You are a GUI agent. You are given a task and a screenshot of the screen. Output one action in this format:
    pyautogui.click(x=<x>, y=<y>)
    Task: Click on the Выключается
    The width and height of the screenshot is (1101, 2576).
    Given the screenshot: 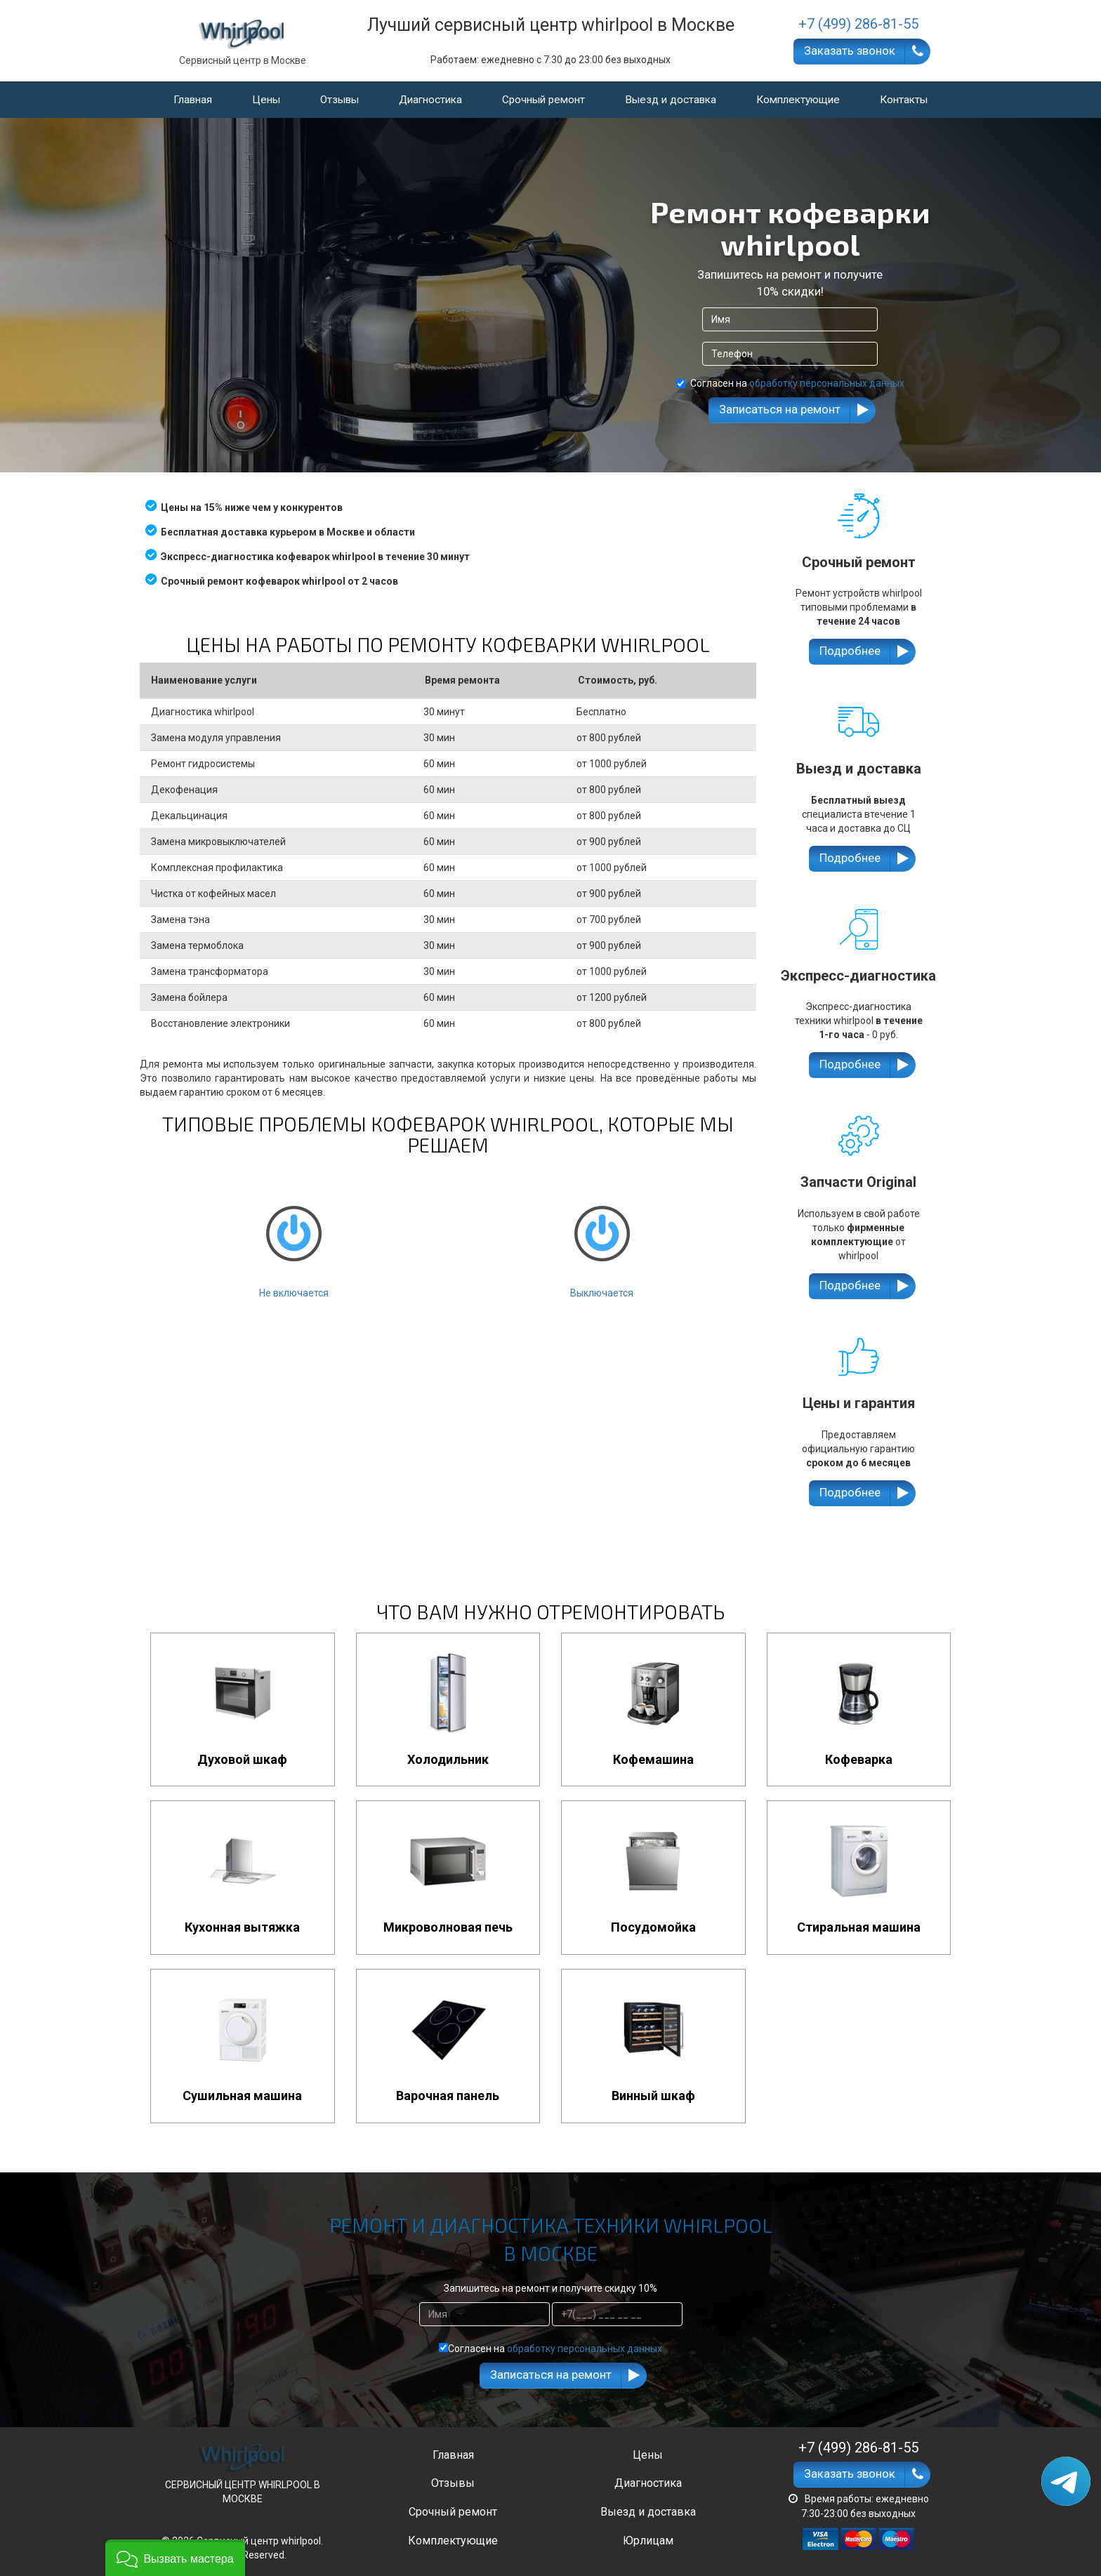 What is the action you would take?
    pyautogui.click(x=601, y=1240)
    